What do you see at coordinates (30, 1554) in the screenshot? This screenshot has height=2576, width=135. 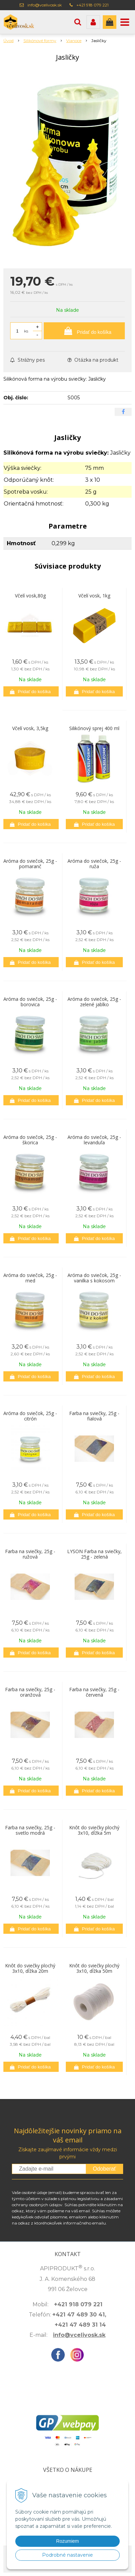 I see `Farba na sviečky, 25g - ružová` at bounding box center [30, 1554].